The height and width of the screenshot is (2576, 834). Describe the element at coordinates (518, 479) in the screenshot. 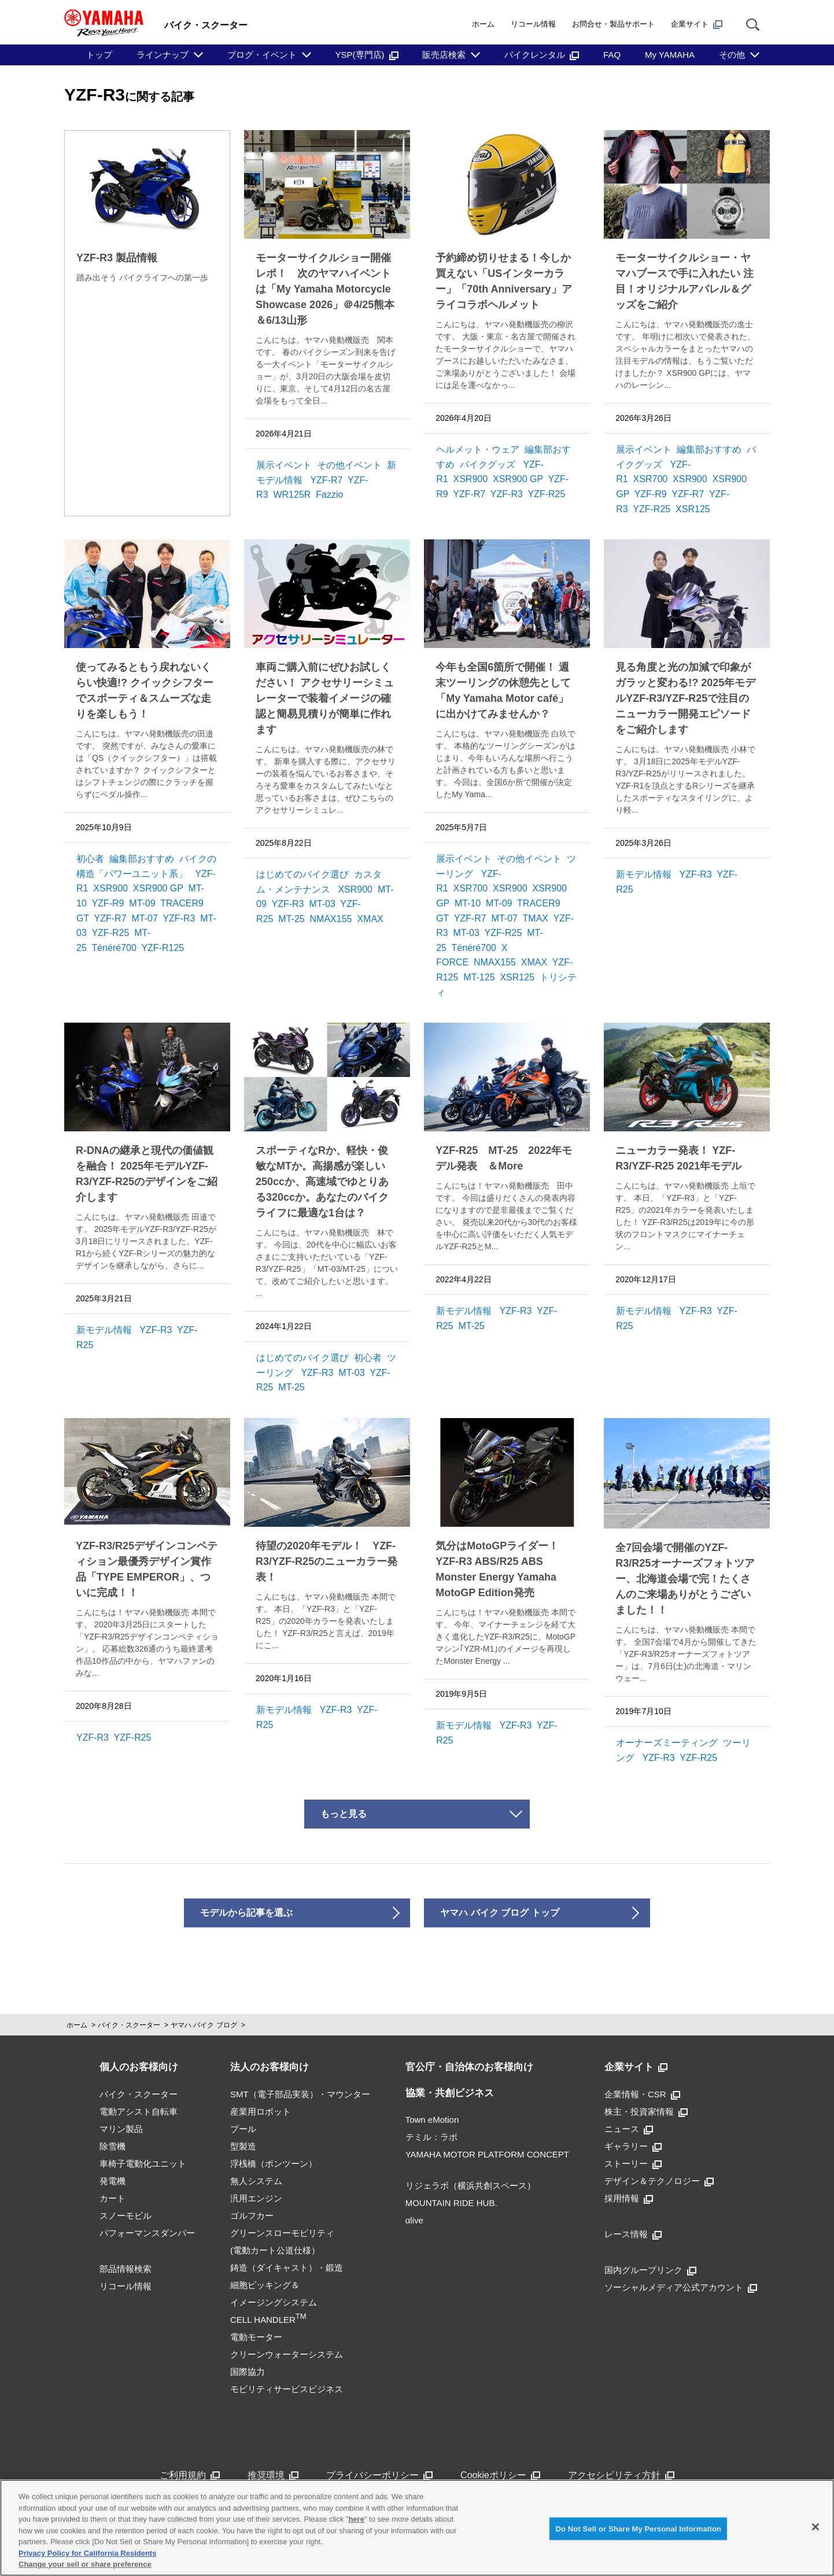

I see `XSR900 GP` at that location.